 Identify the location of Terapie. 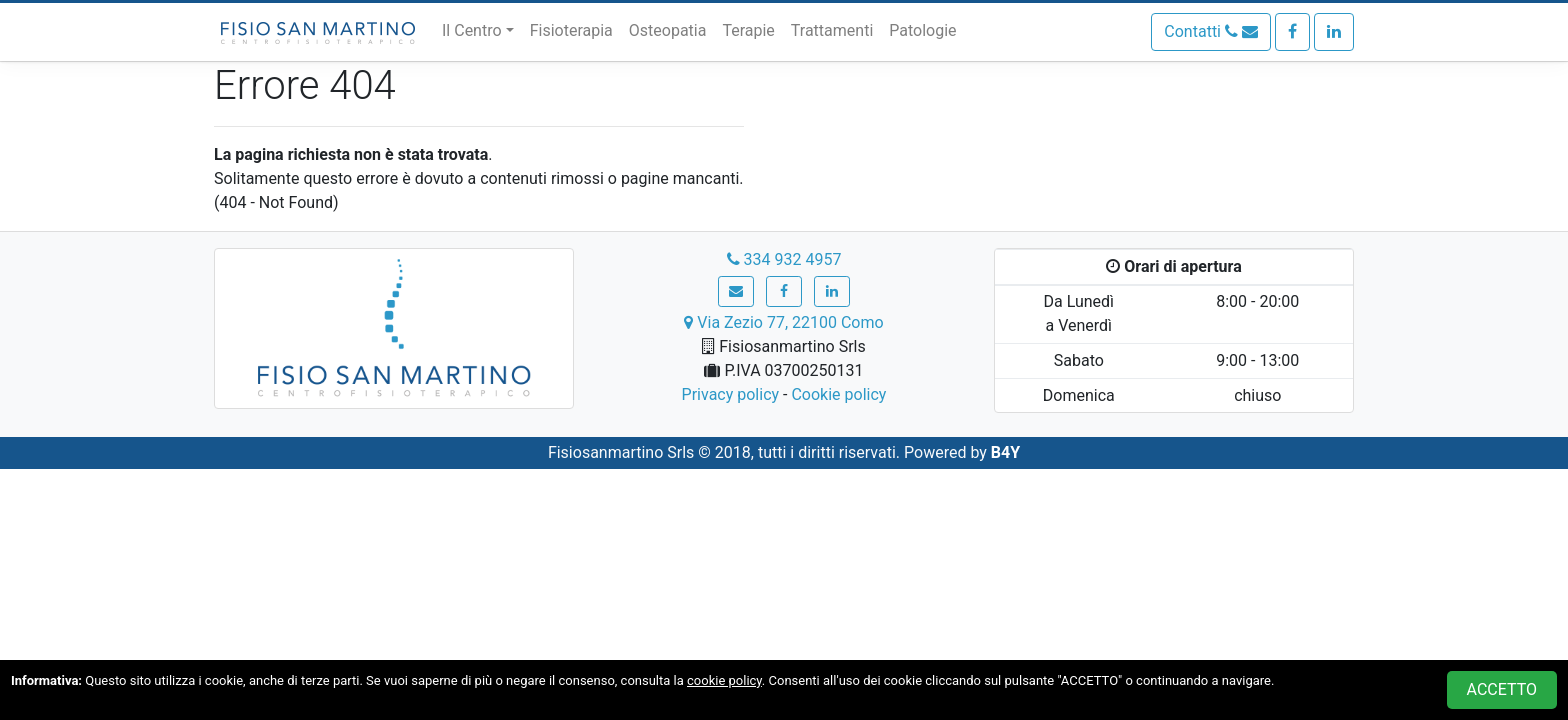
(748, 30).